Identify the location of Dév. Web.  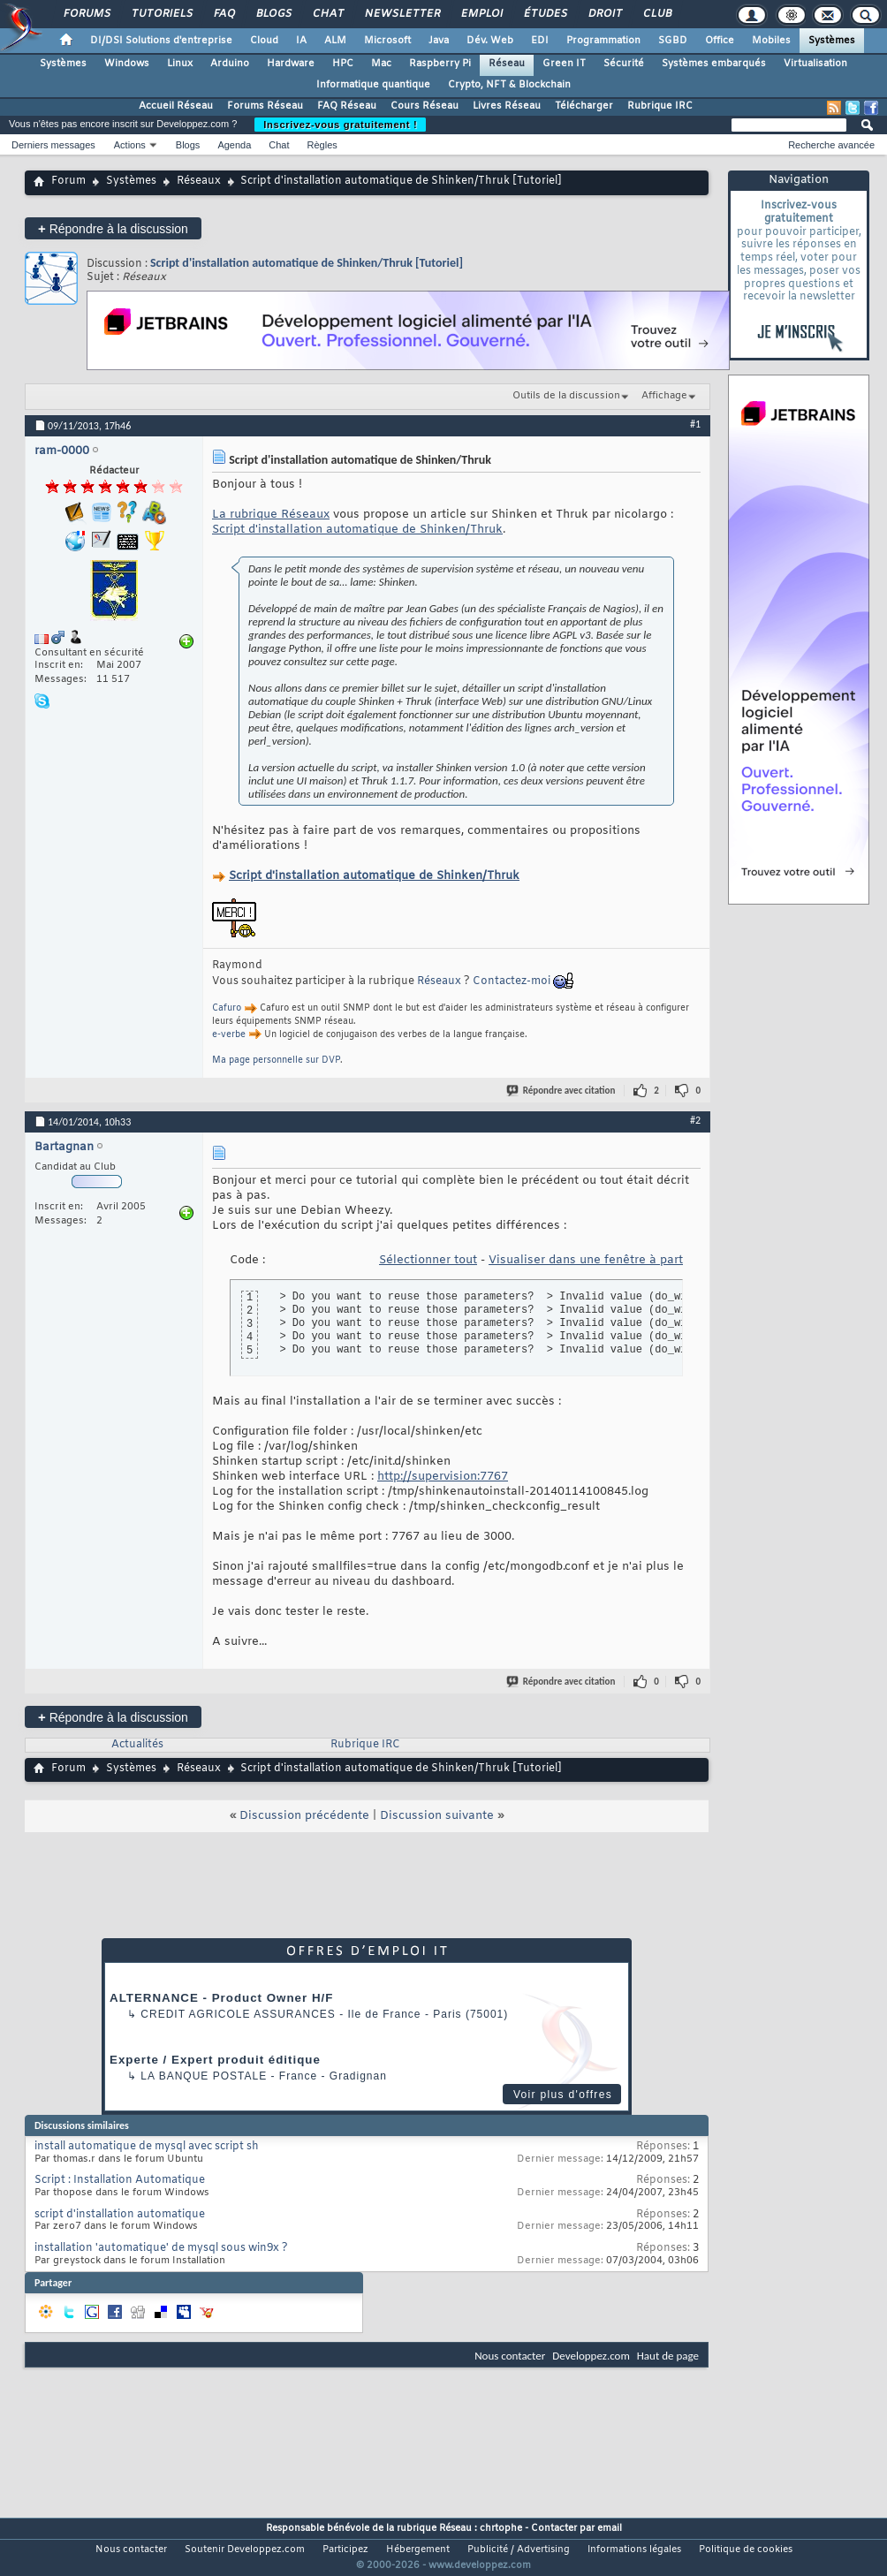
(489, 40).